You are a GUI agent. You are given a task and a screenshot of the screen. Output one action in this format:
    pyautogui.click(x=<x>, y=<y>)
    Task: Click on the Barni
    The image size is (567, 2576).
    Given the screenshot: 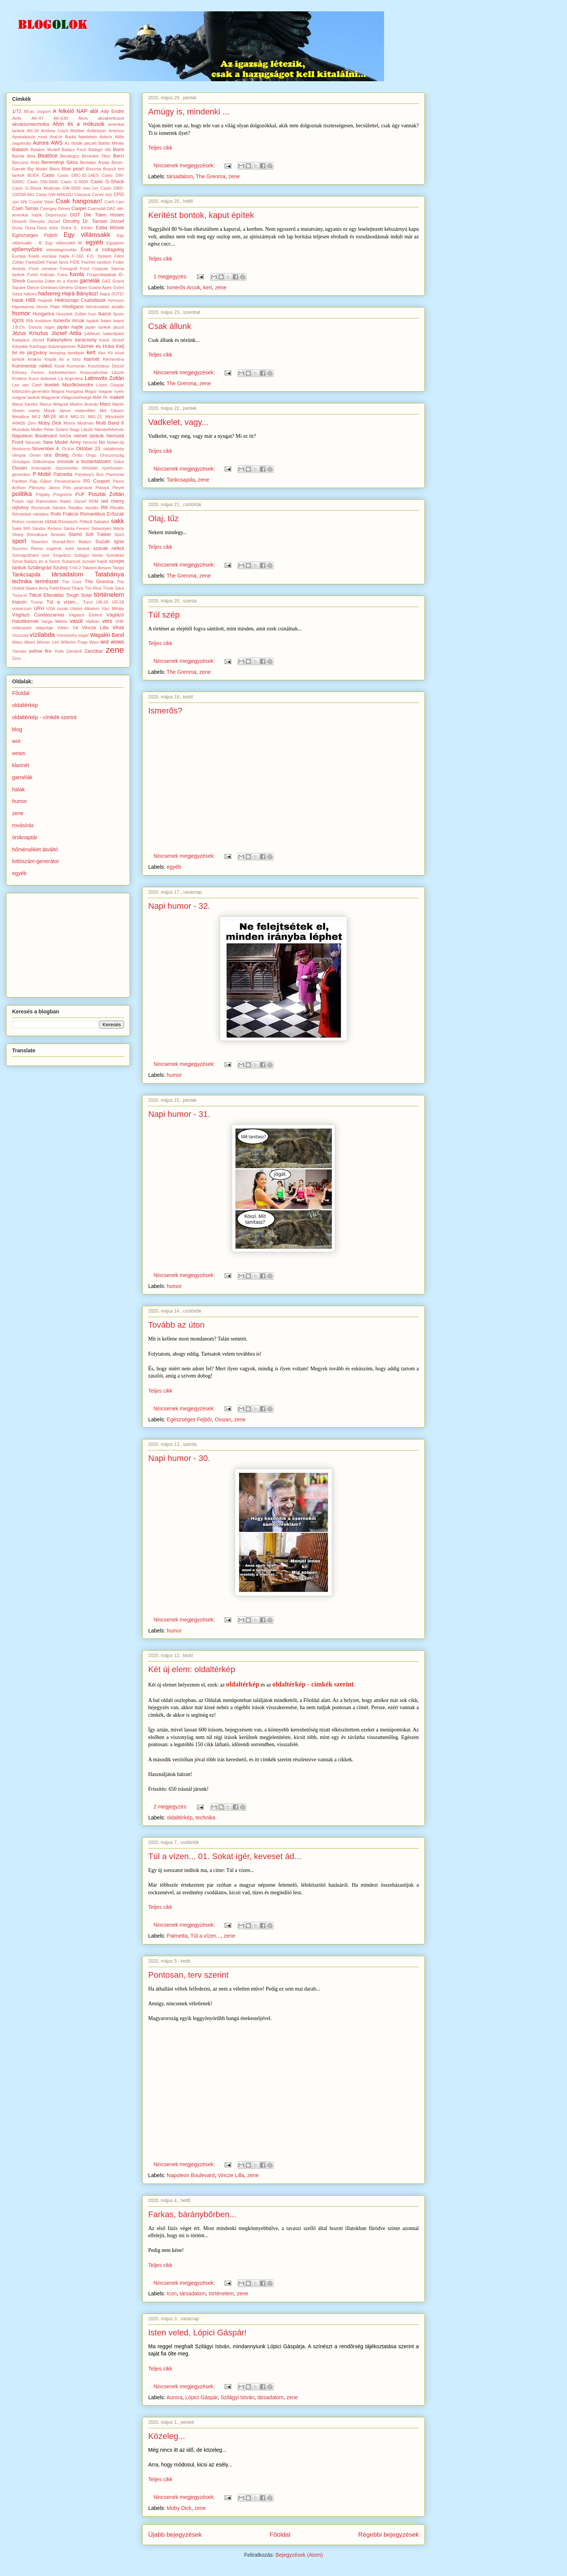 What is the action you would take?
    pyautogui.click(x=118, y=149)
    